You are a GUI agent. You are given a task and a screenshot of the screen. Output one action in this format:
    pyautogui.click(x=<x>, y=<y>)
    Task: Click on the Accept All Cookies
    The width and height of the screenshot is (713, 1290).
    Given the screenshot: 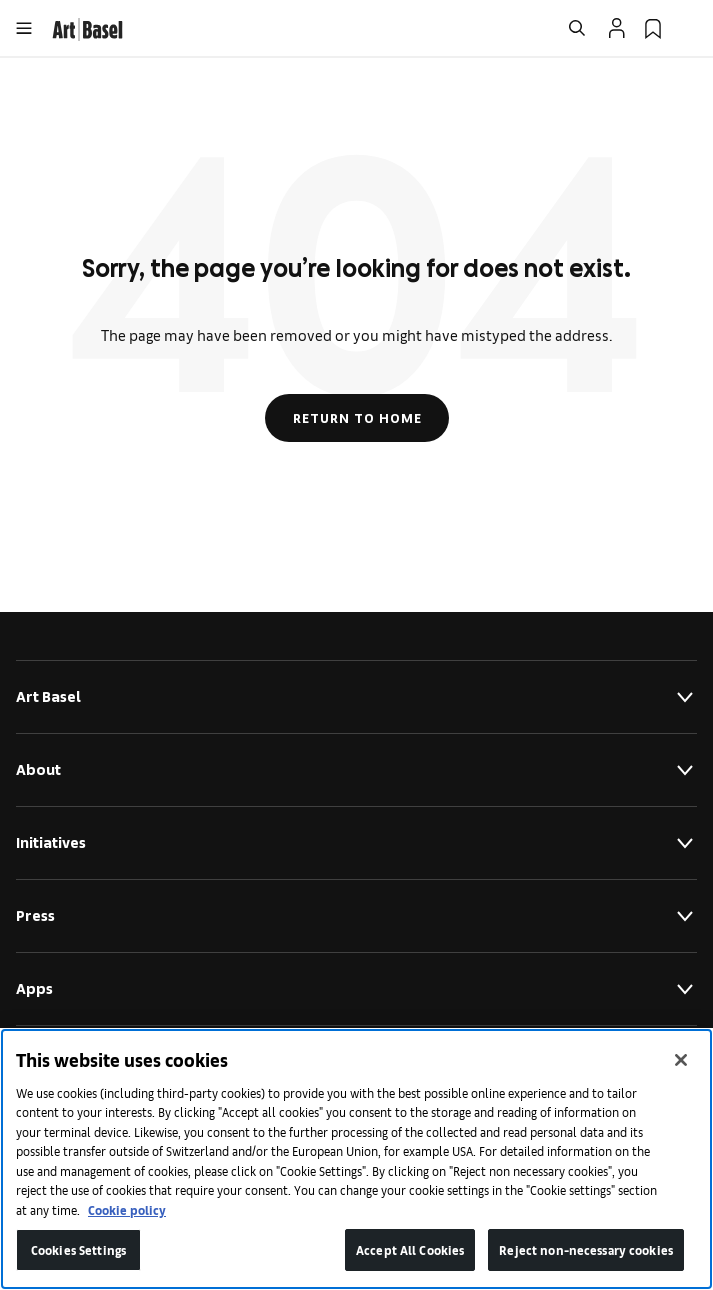 What is the action you would take?
    pyautogui.click(x=410, y=1249)
    